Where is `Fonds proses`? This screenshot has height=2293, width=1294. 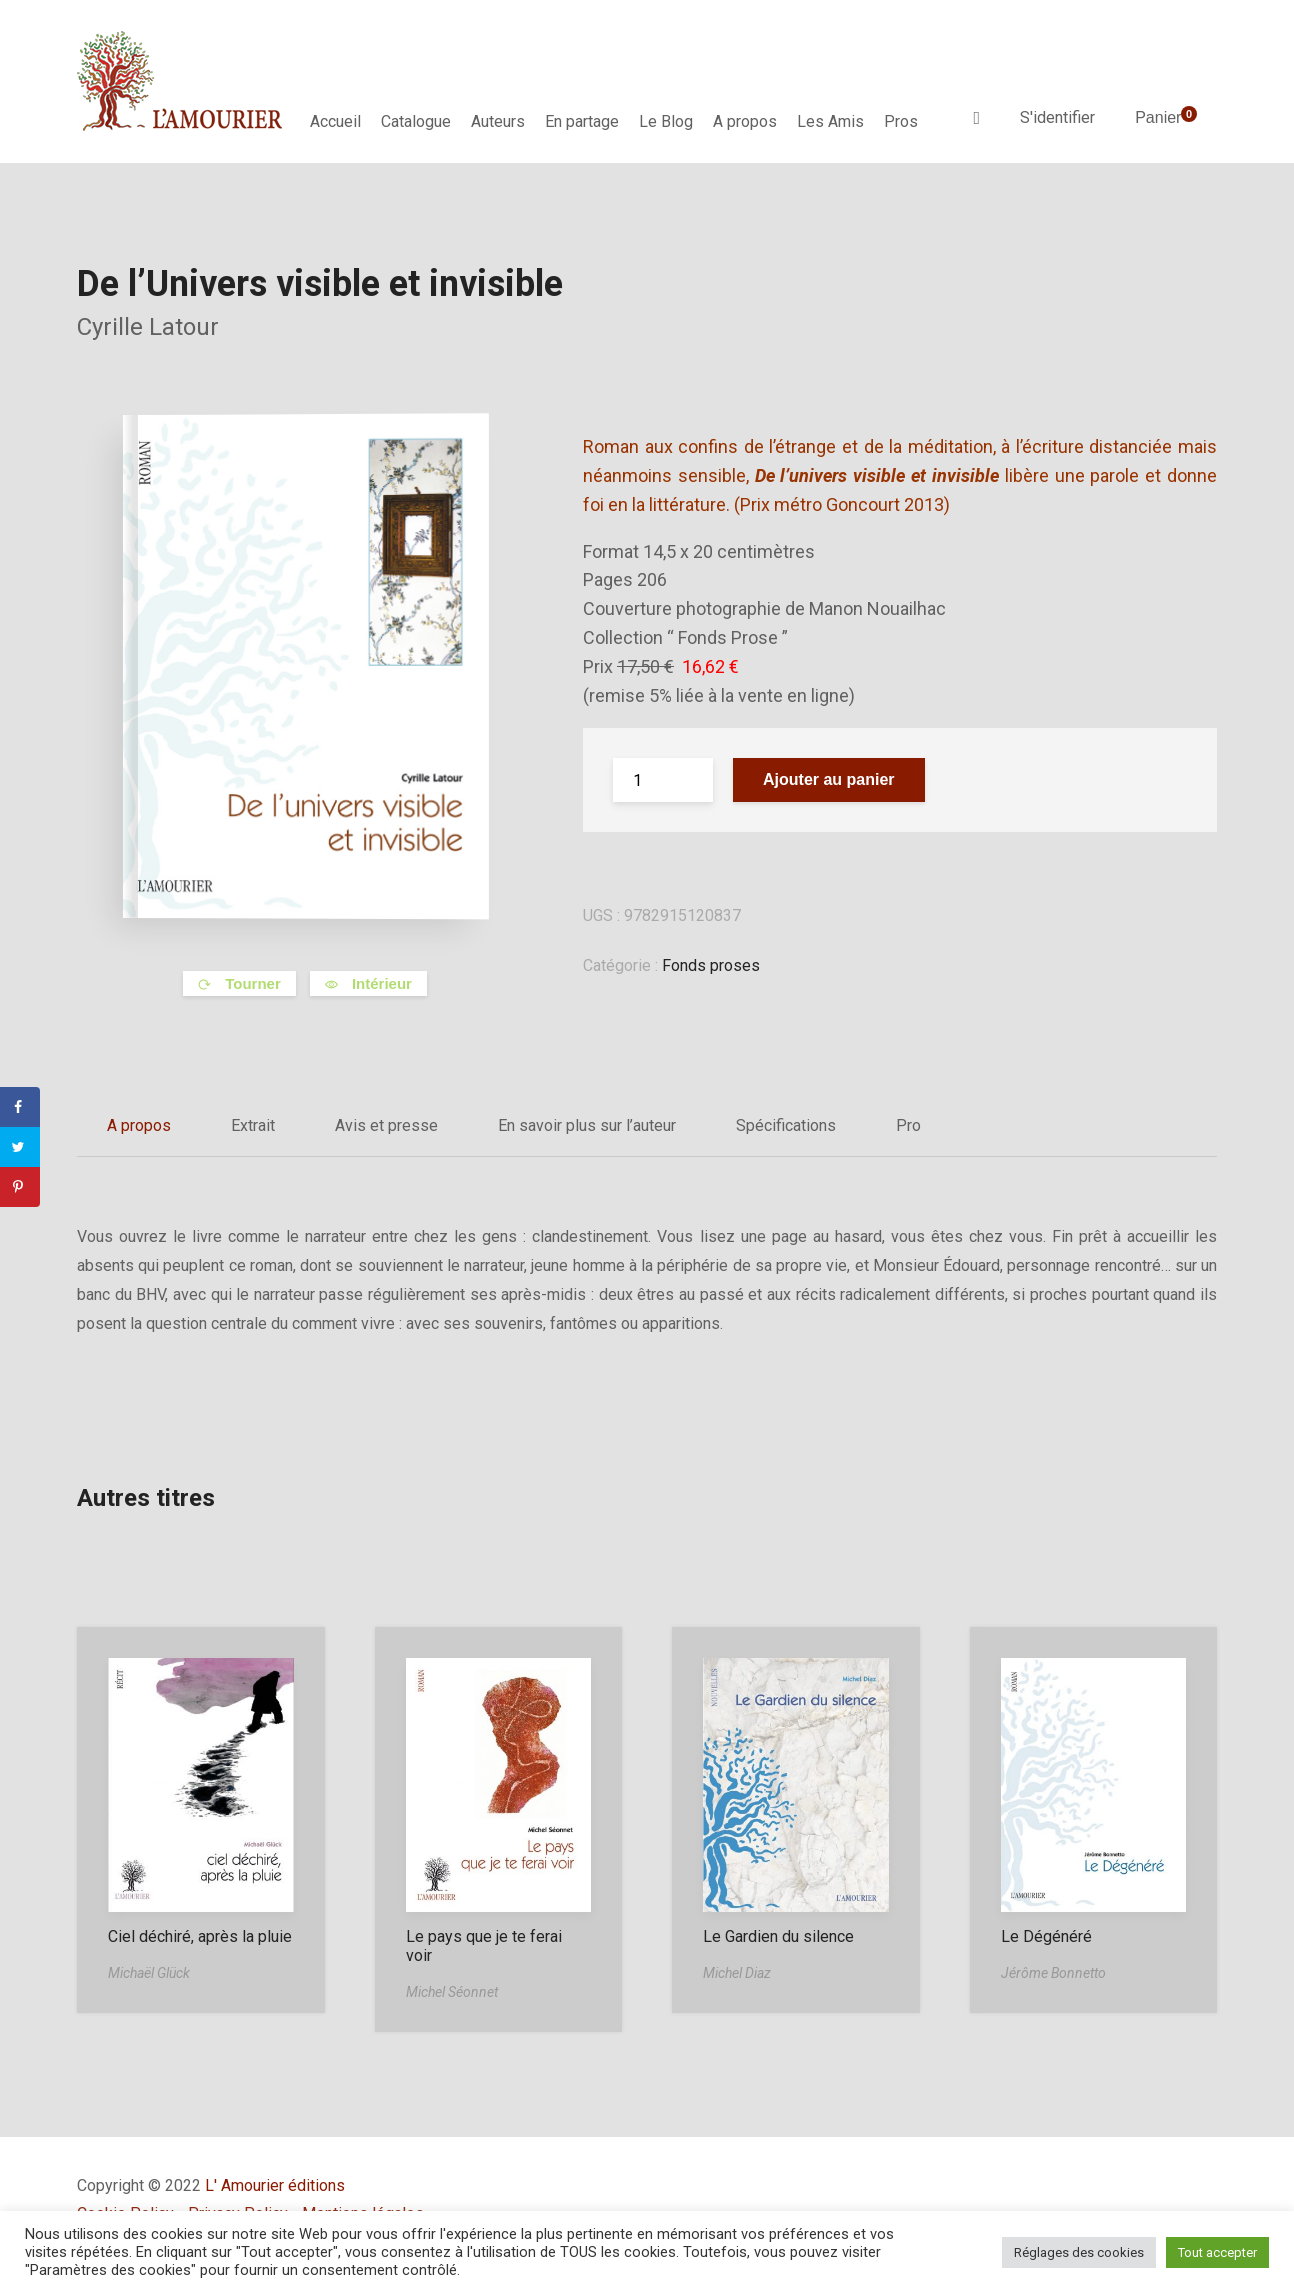 Fonds proses is located at coordinates (711, 965).